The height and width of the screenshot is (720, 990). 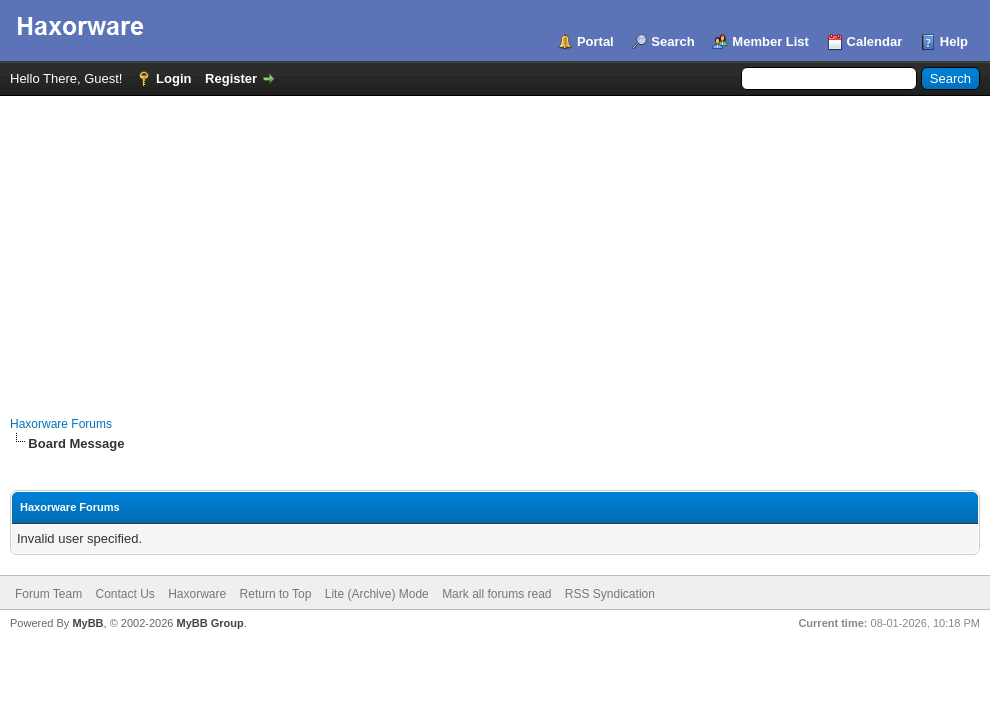 What do you see at coordinates (87, 623) in the screenshot?
I see `MyBB` at bounding box center [87, 623].